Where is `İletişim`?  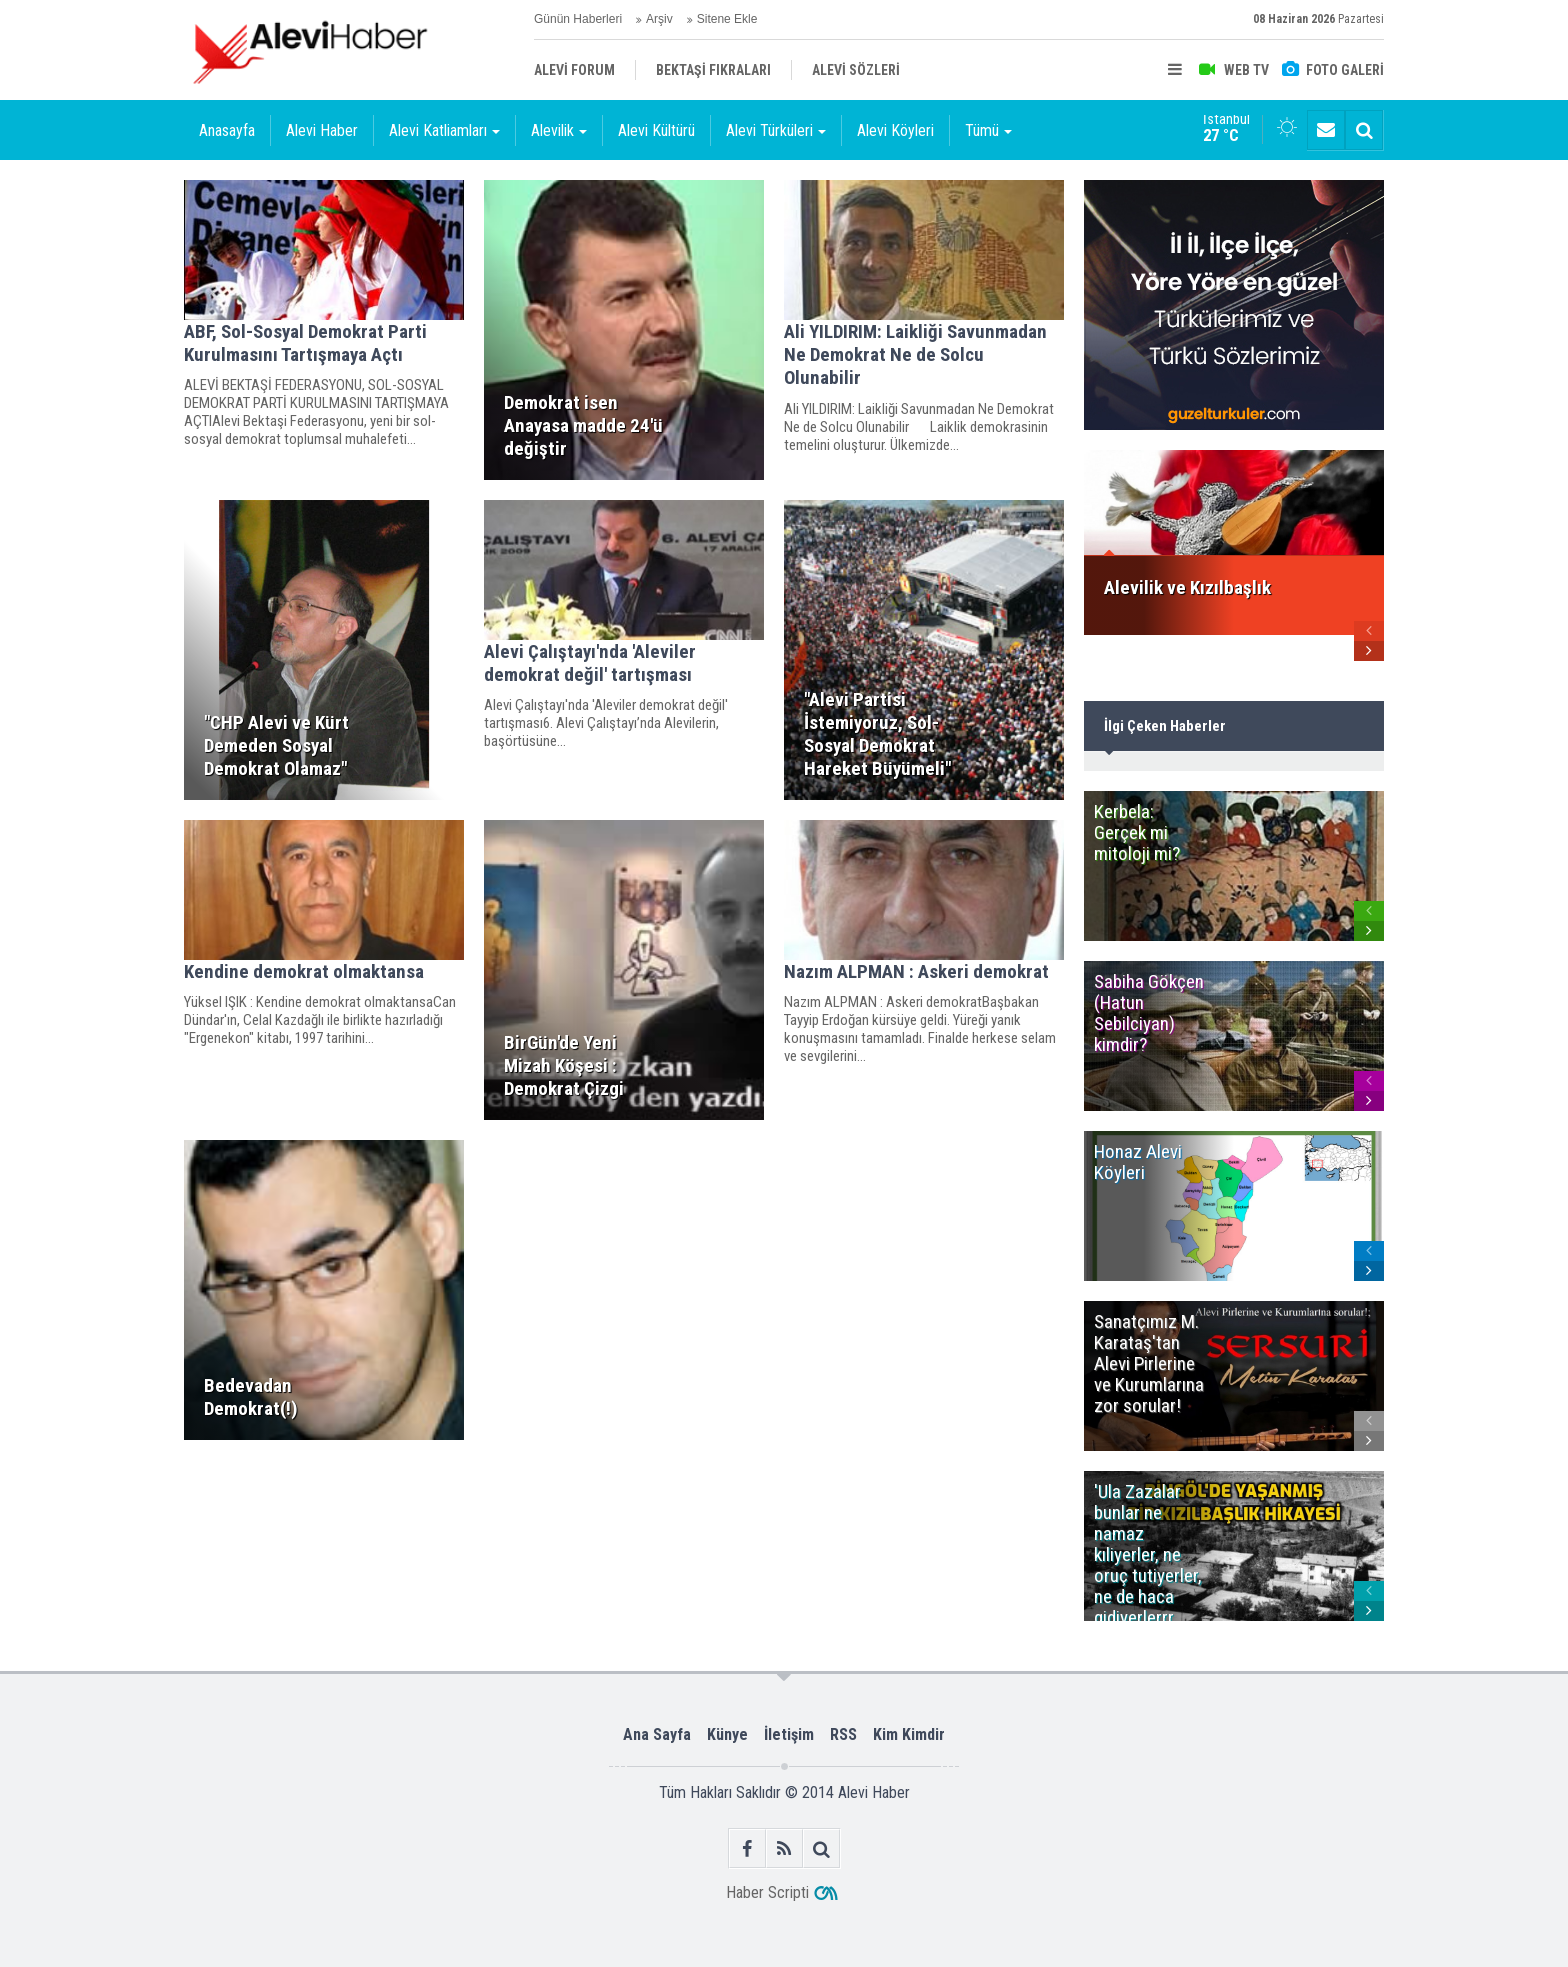
İletişim is located at coordinates (789, 1734).